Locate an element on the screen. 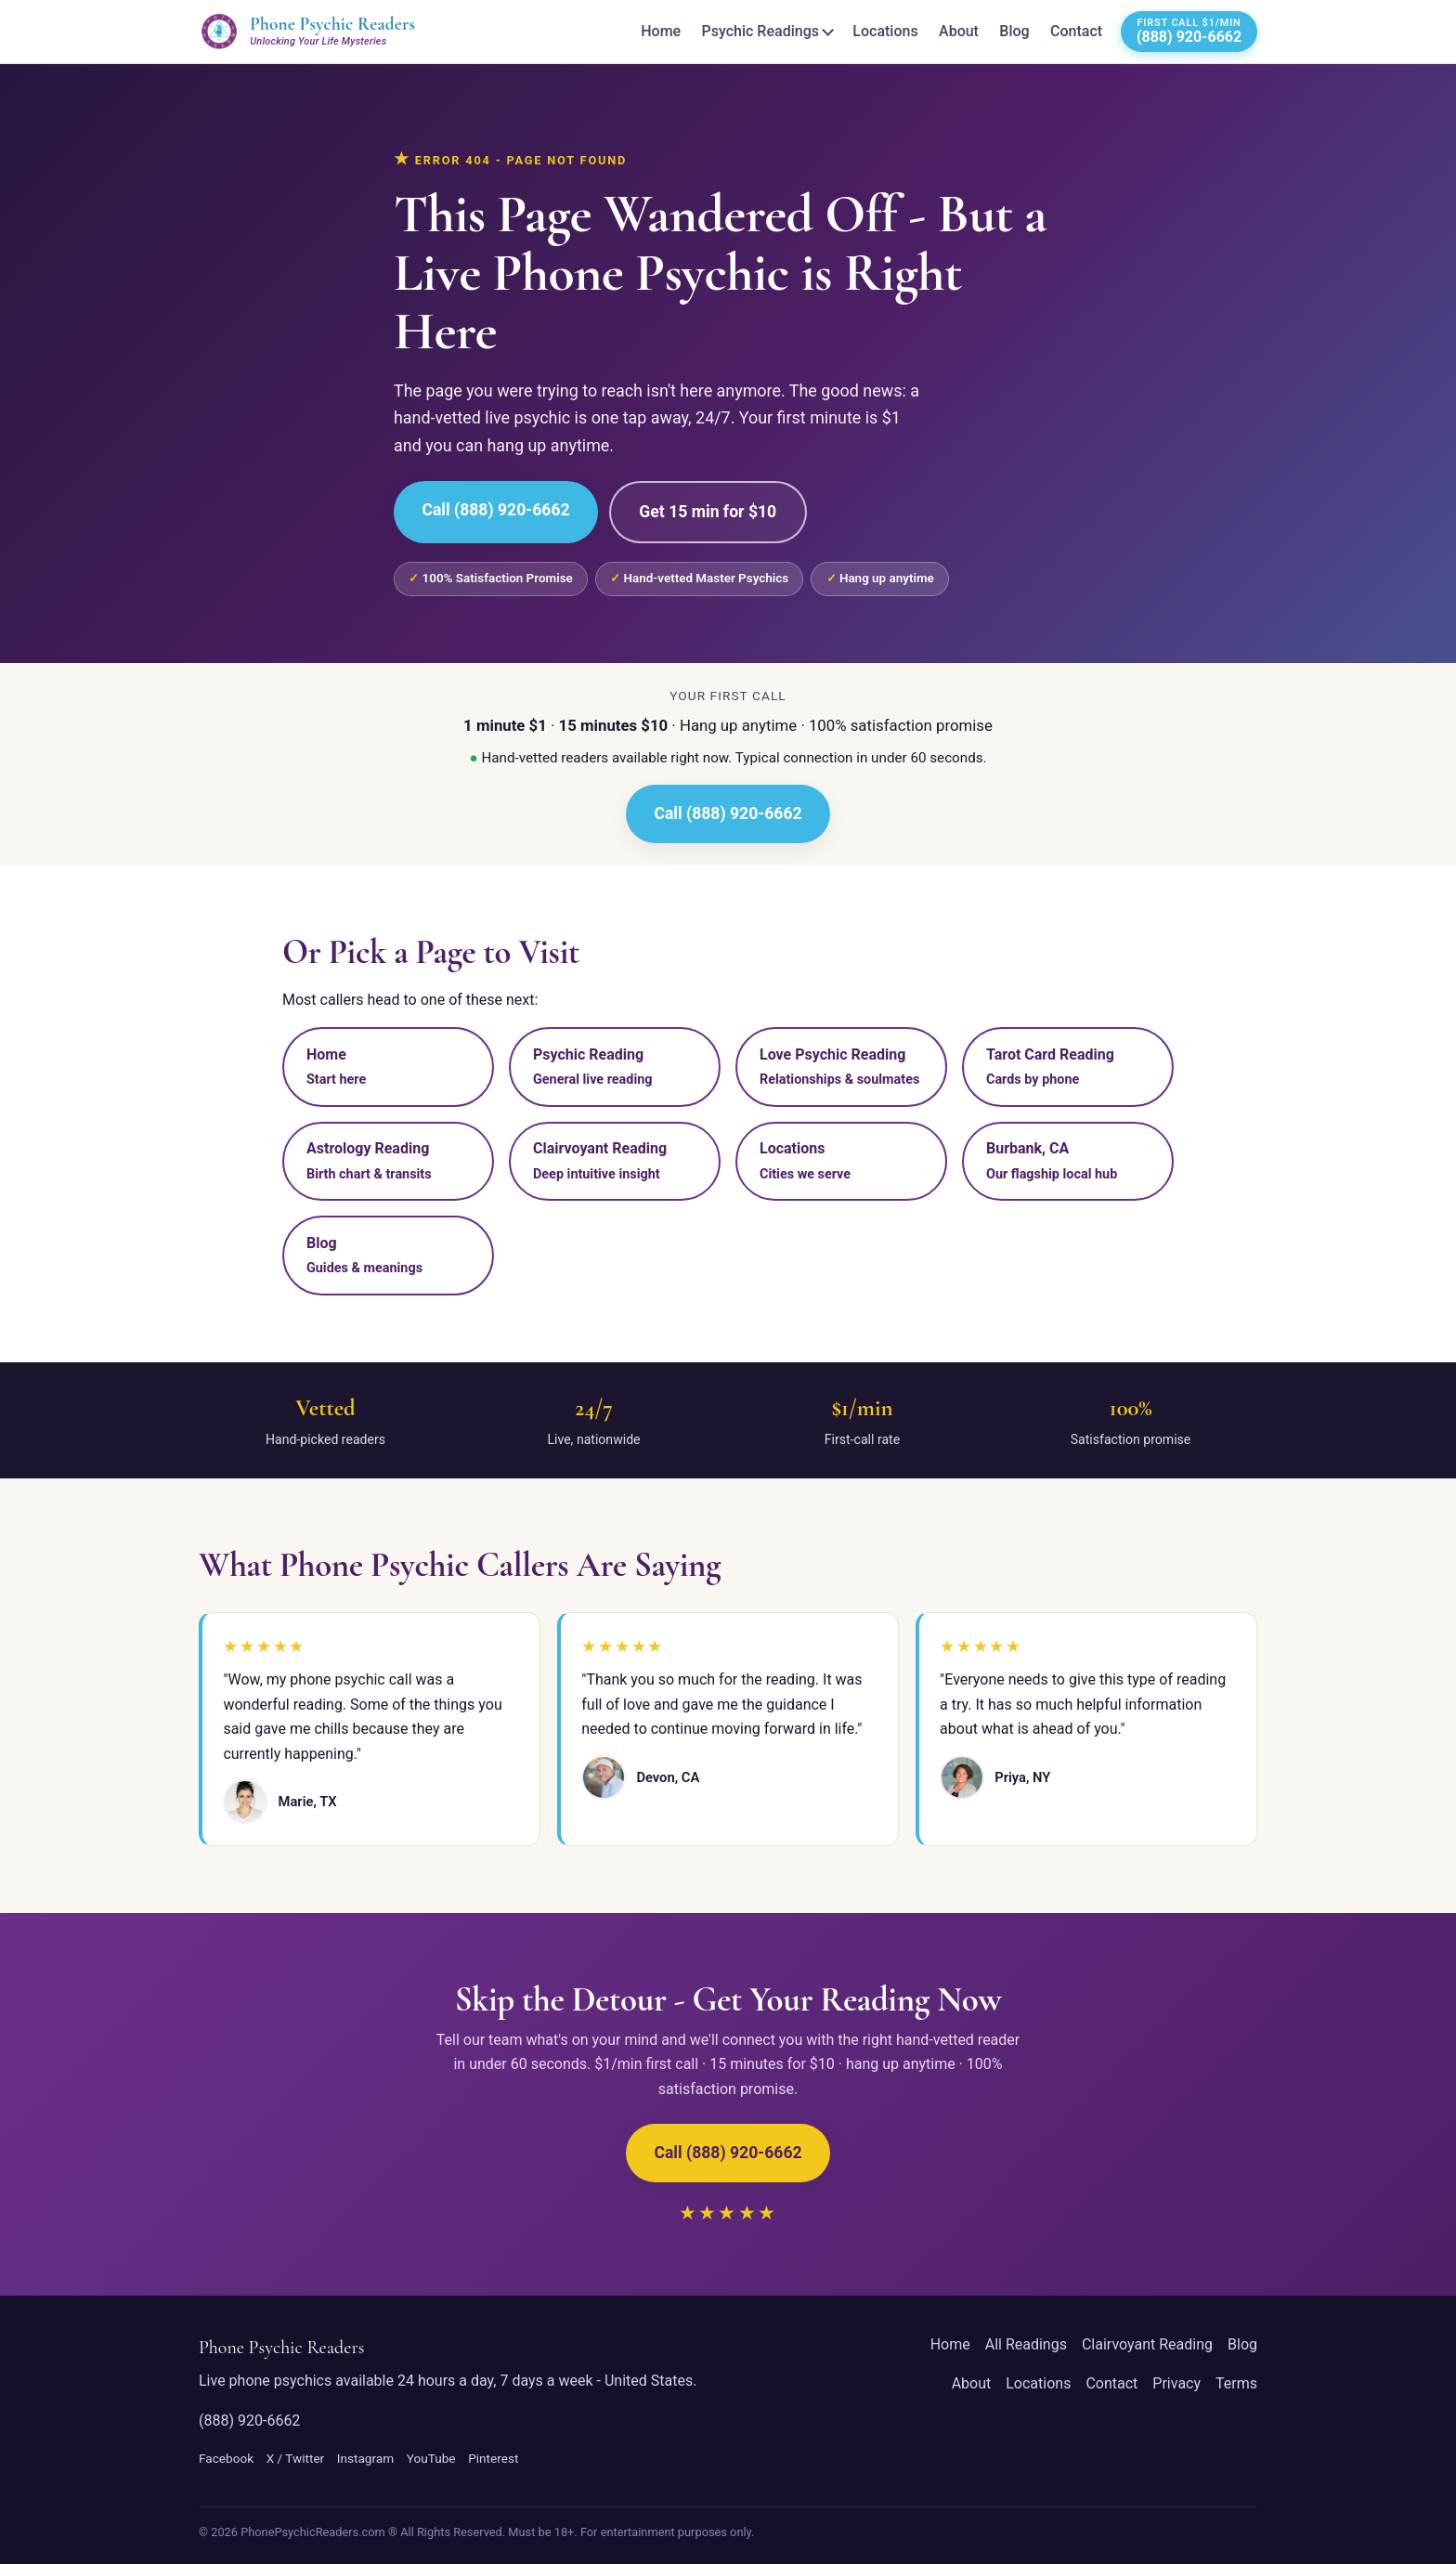  (888) 920-6662 is located at coordinates (249, 2420).